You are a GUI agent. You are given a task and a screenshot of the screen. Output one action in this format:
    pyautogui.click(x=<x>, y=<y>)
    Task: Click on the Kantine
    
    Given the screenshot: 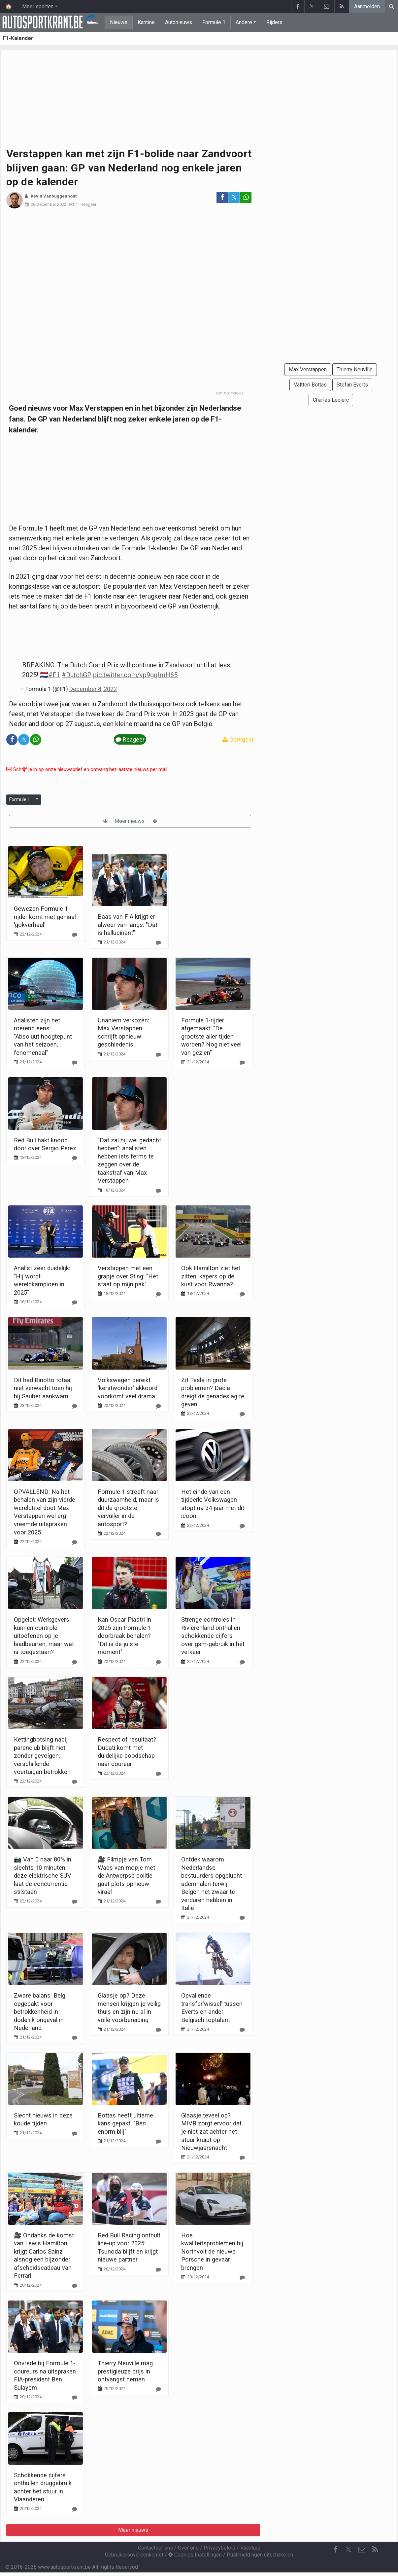 What is the action you would take?
    pyautogui.click(x=146, y=22)
    